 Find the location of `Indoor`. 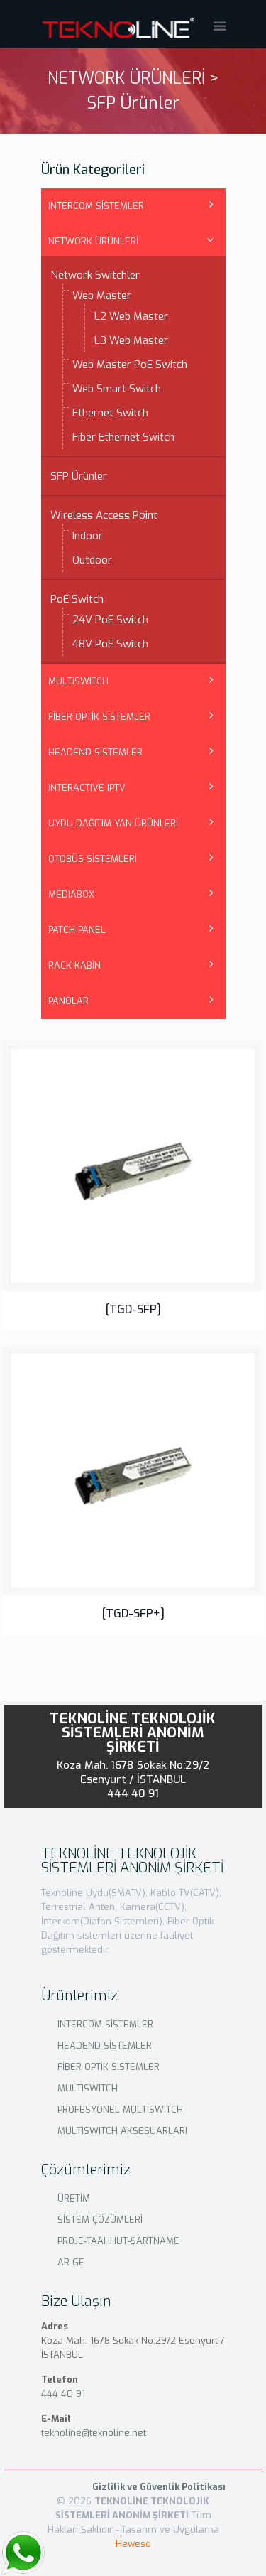

Indoor is located at coordinates (87, 536).